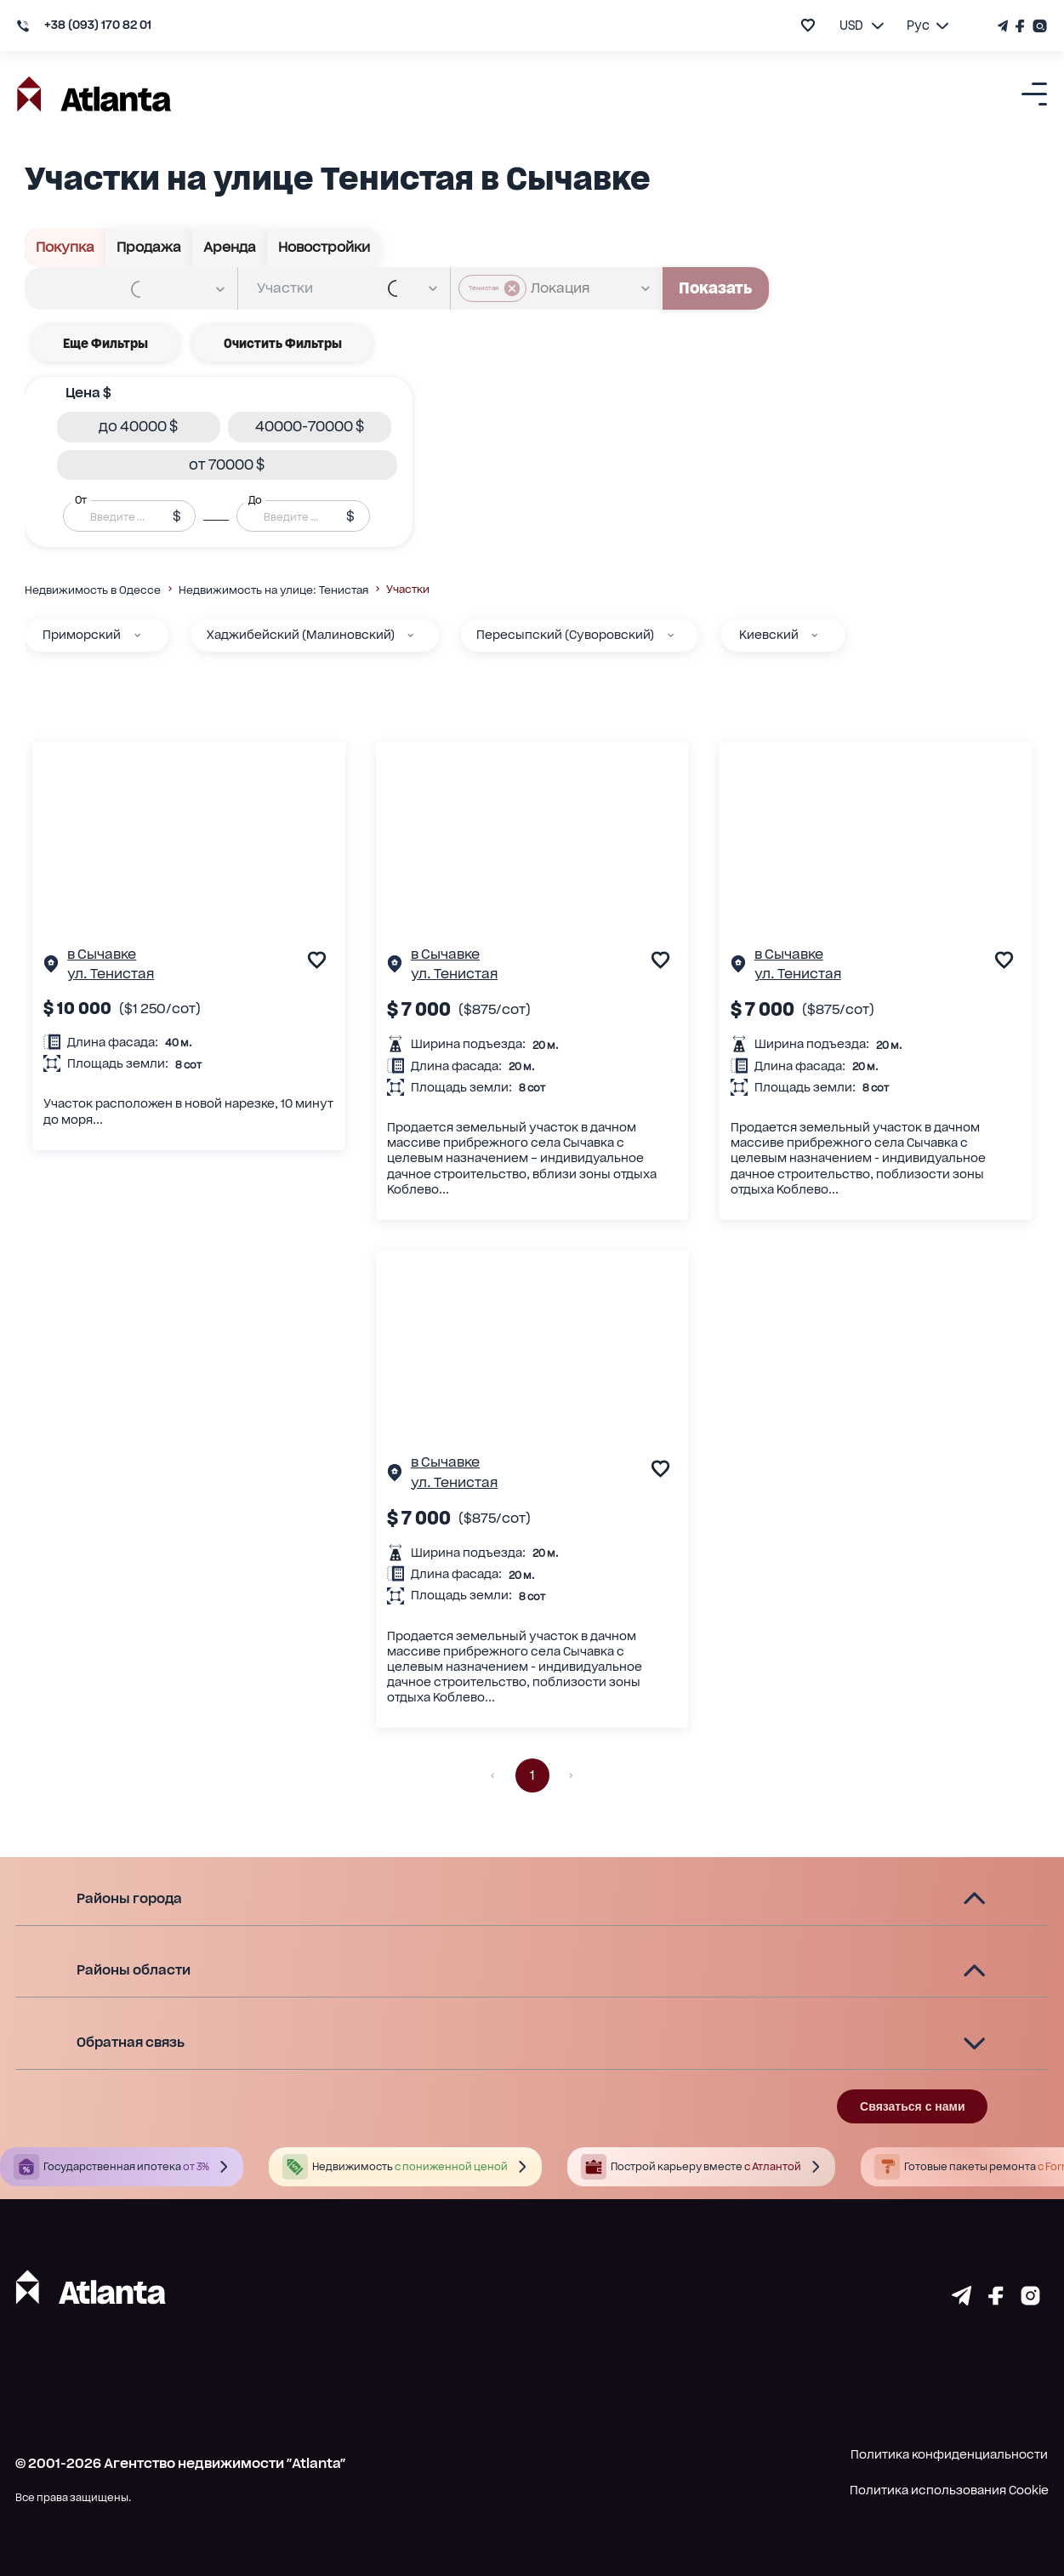 The width and height of the screenshot is (1064, 2576). I want to click on [Страничка facebook], so click(996, 2300).